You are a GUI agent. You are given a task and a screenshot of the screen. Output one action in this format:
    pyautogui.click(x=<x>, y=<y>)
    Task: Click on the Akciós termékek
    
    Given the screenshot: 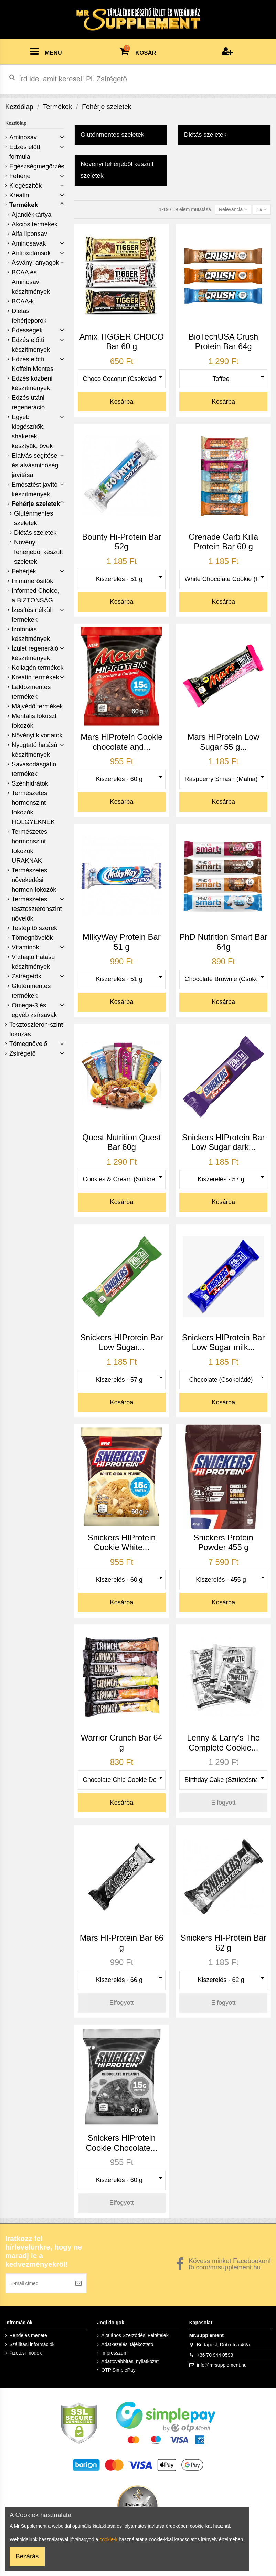 What is the action you would take?
    pyautogui.click(x=34, y=224)
    